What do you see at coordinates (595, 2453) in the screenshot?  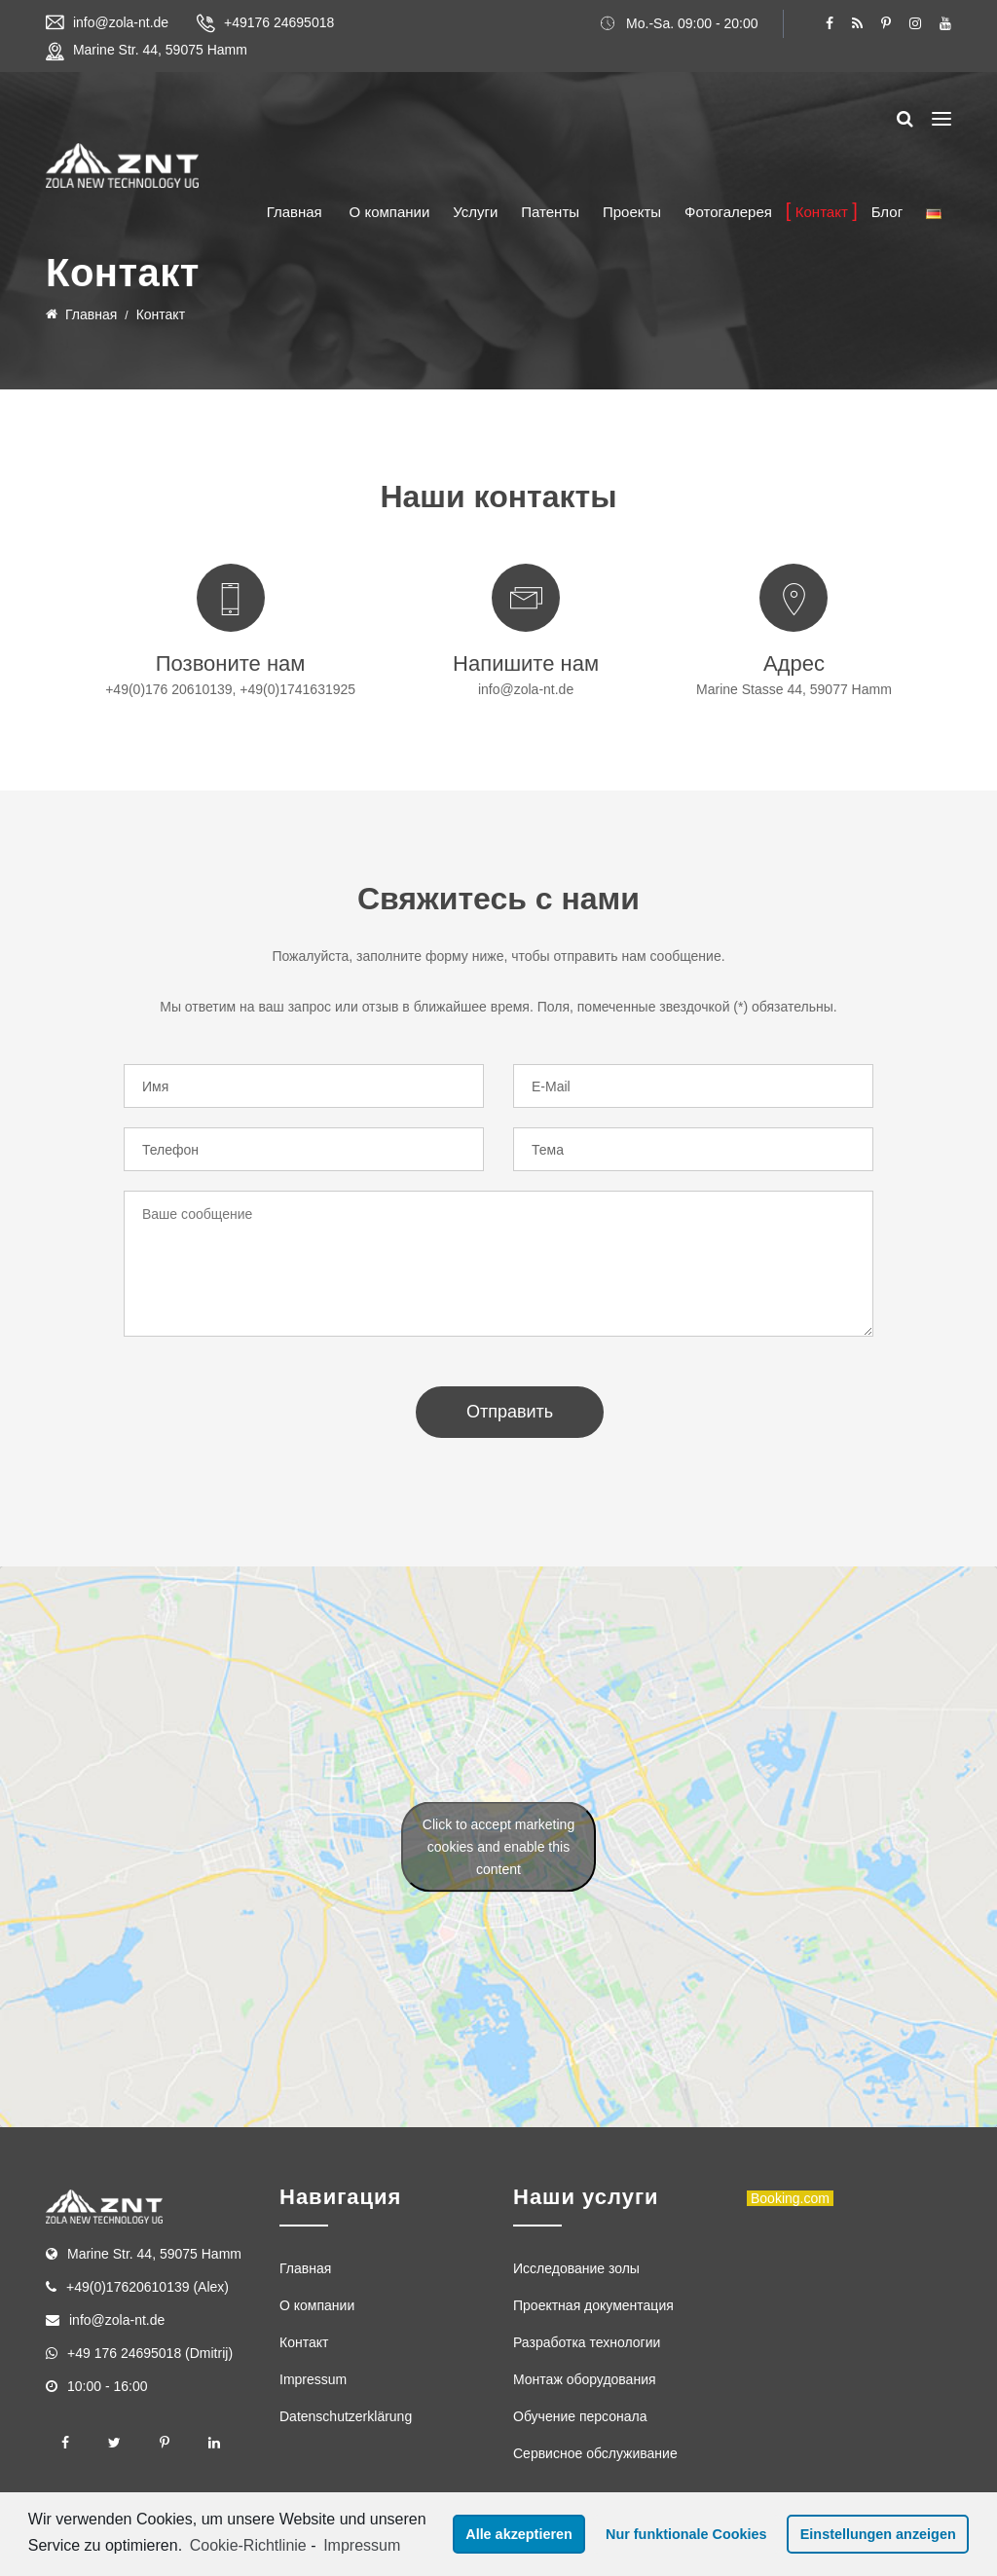 I see `Сервисное обслуживание` at bounding box center [595, 2453].